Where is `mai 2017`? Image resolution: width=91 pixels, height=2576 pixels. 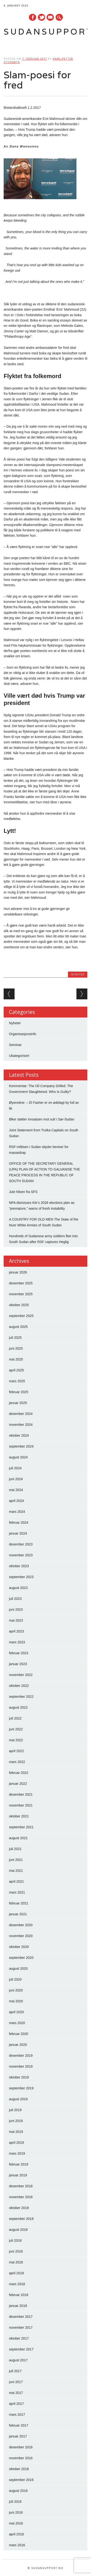 mai 2017 is located at coordinates (16, 2393).